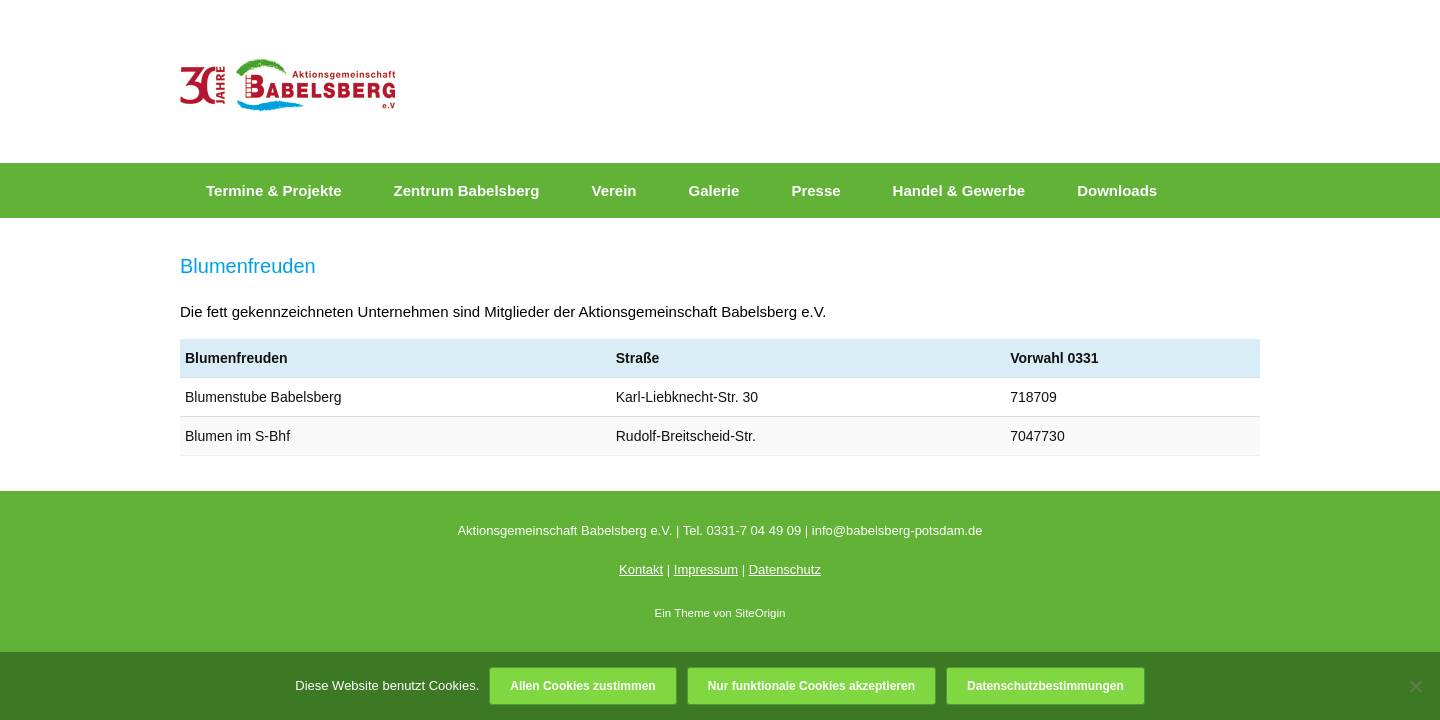  I want to click on Zentrum Babelsberg, so click(467, 190).